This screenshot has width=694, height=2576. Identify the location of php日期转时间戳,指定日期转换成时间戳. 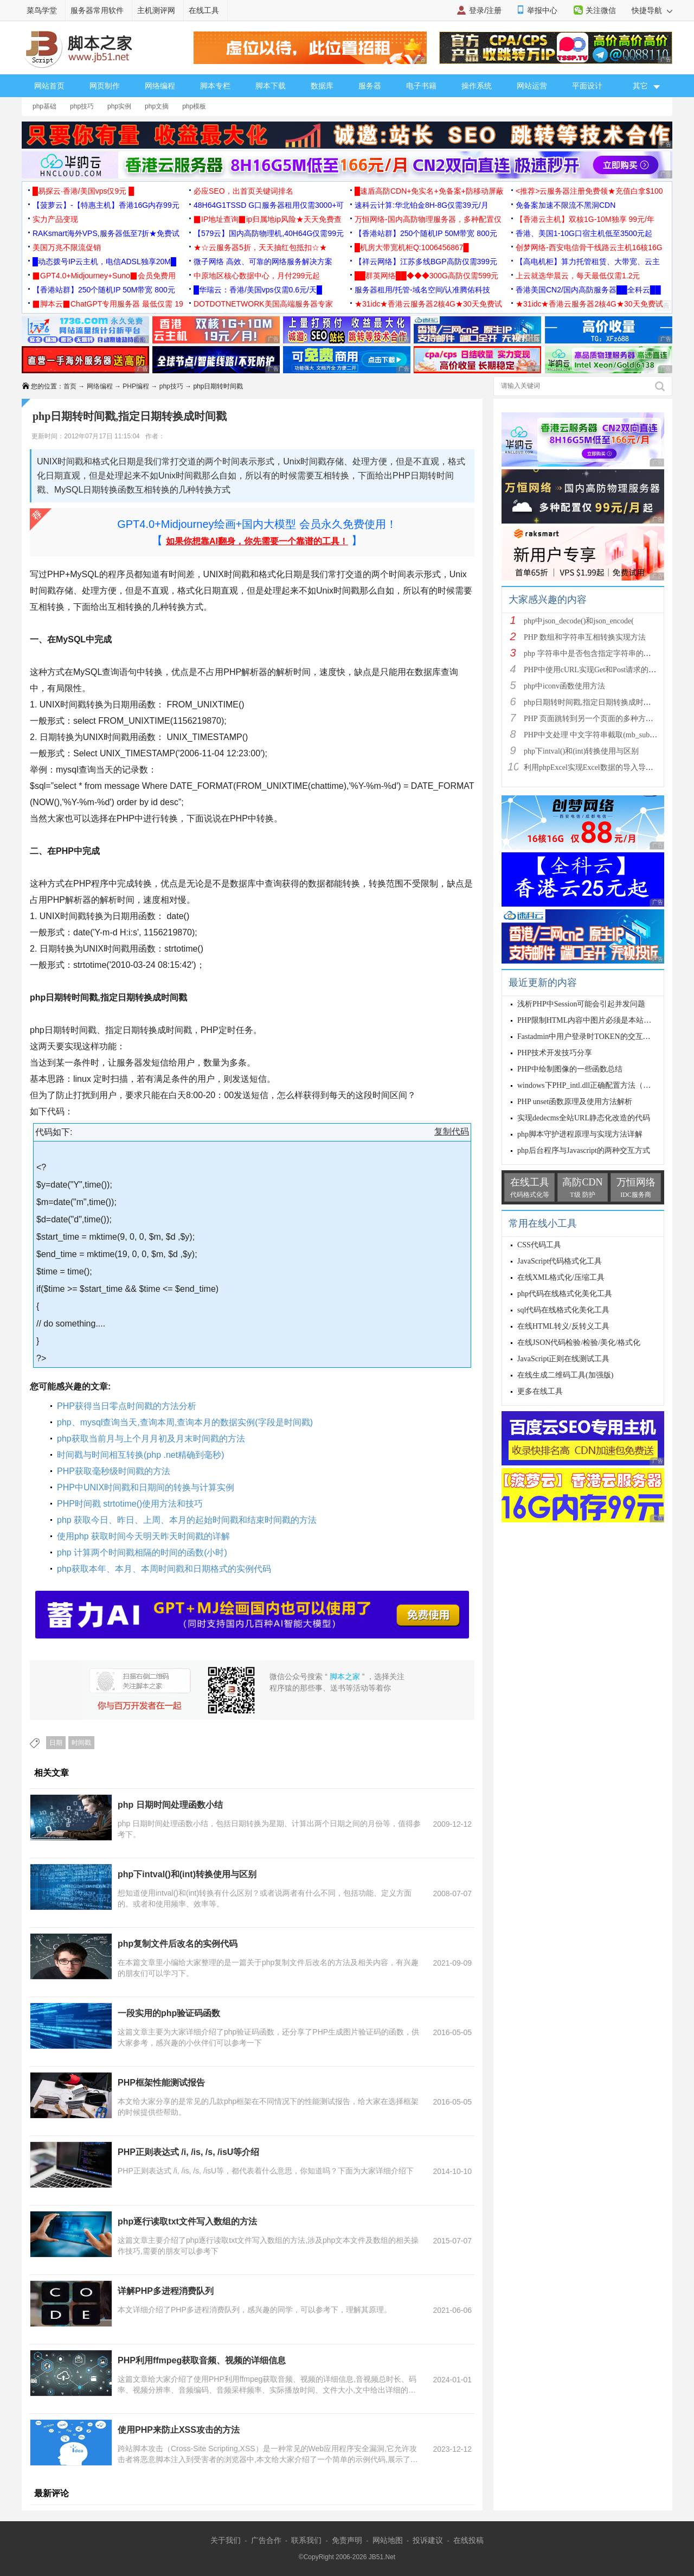
(591, 702).